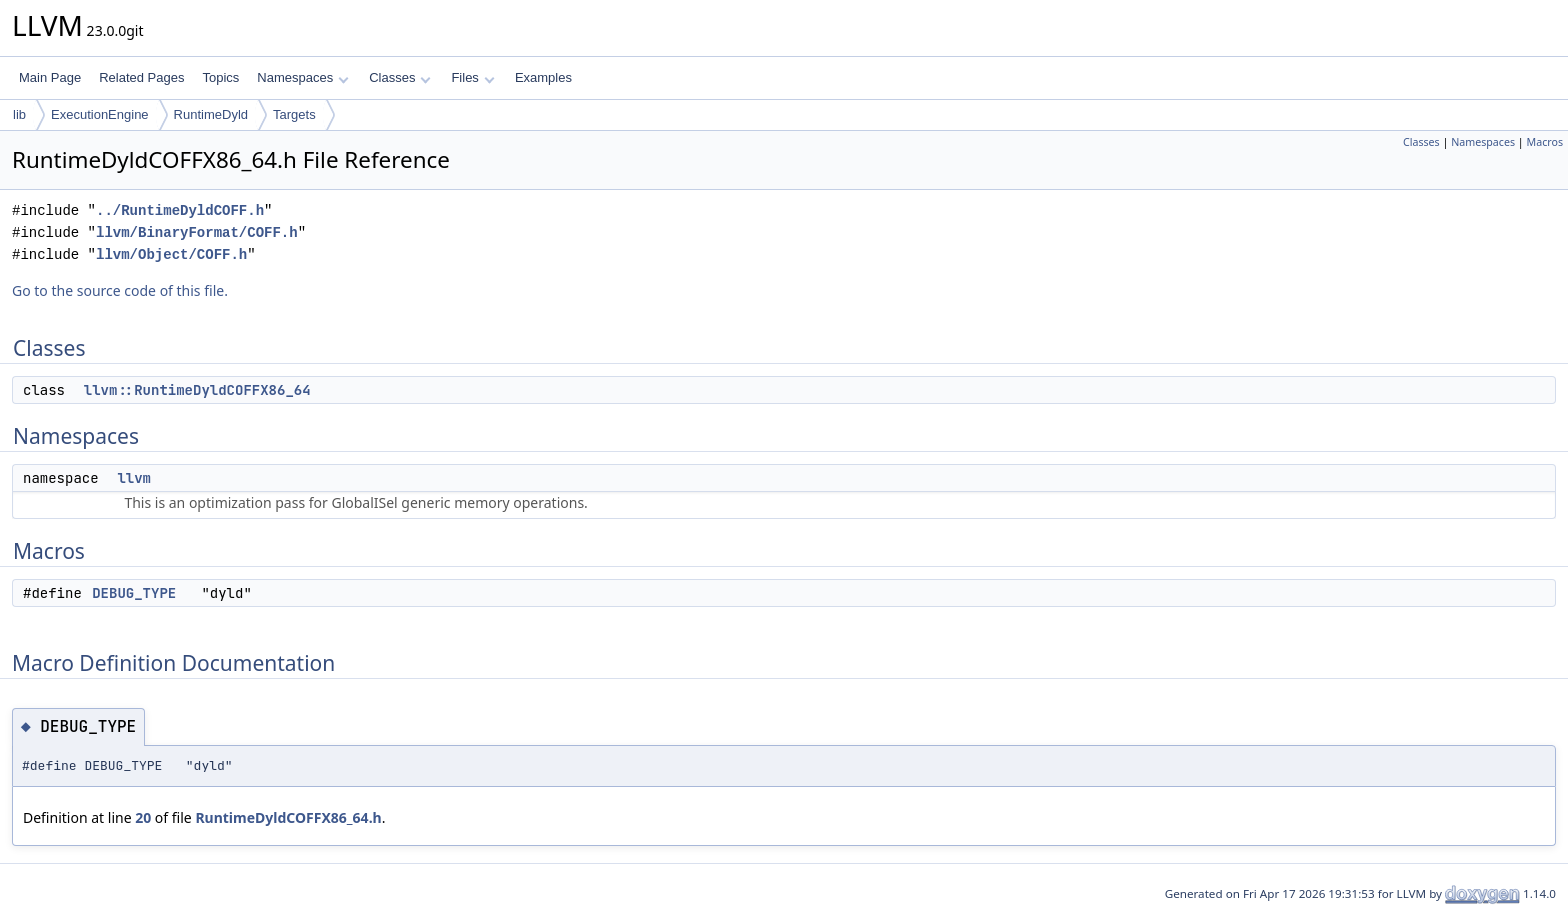  What do you see at coordinates (197, 232) in the screenshot?
I see `llvm/BinaryFormat/COFF.h` at bounding box center [197, 232].